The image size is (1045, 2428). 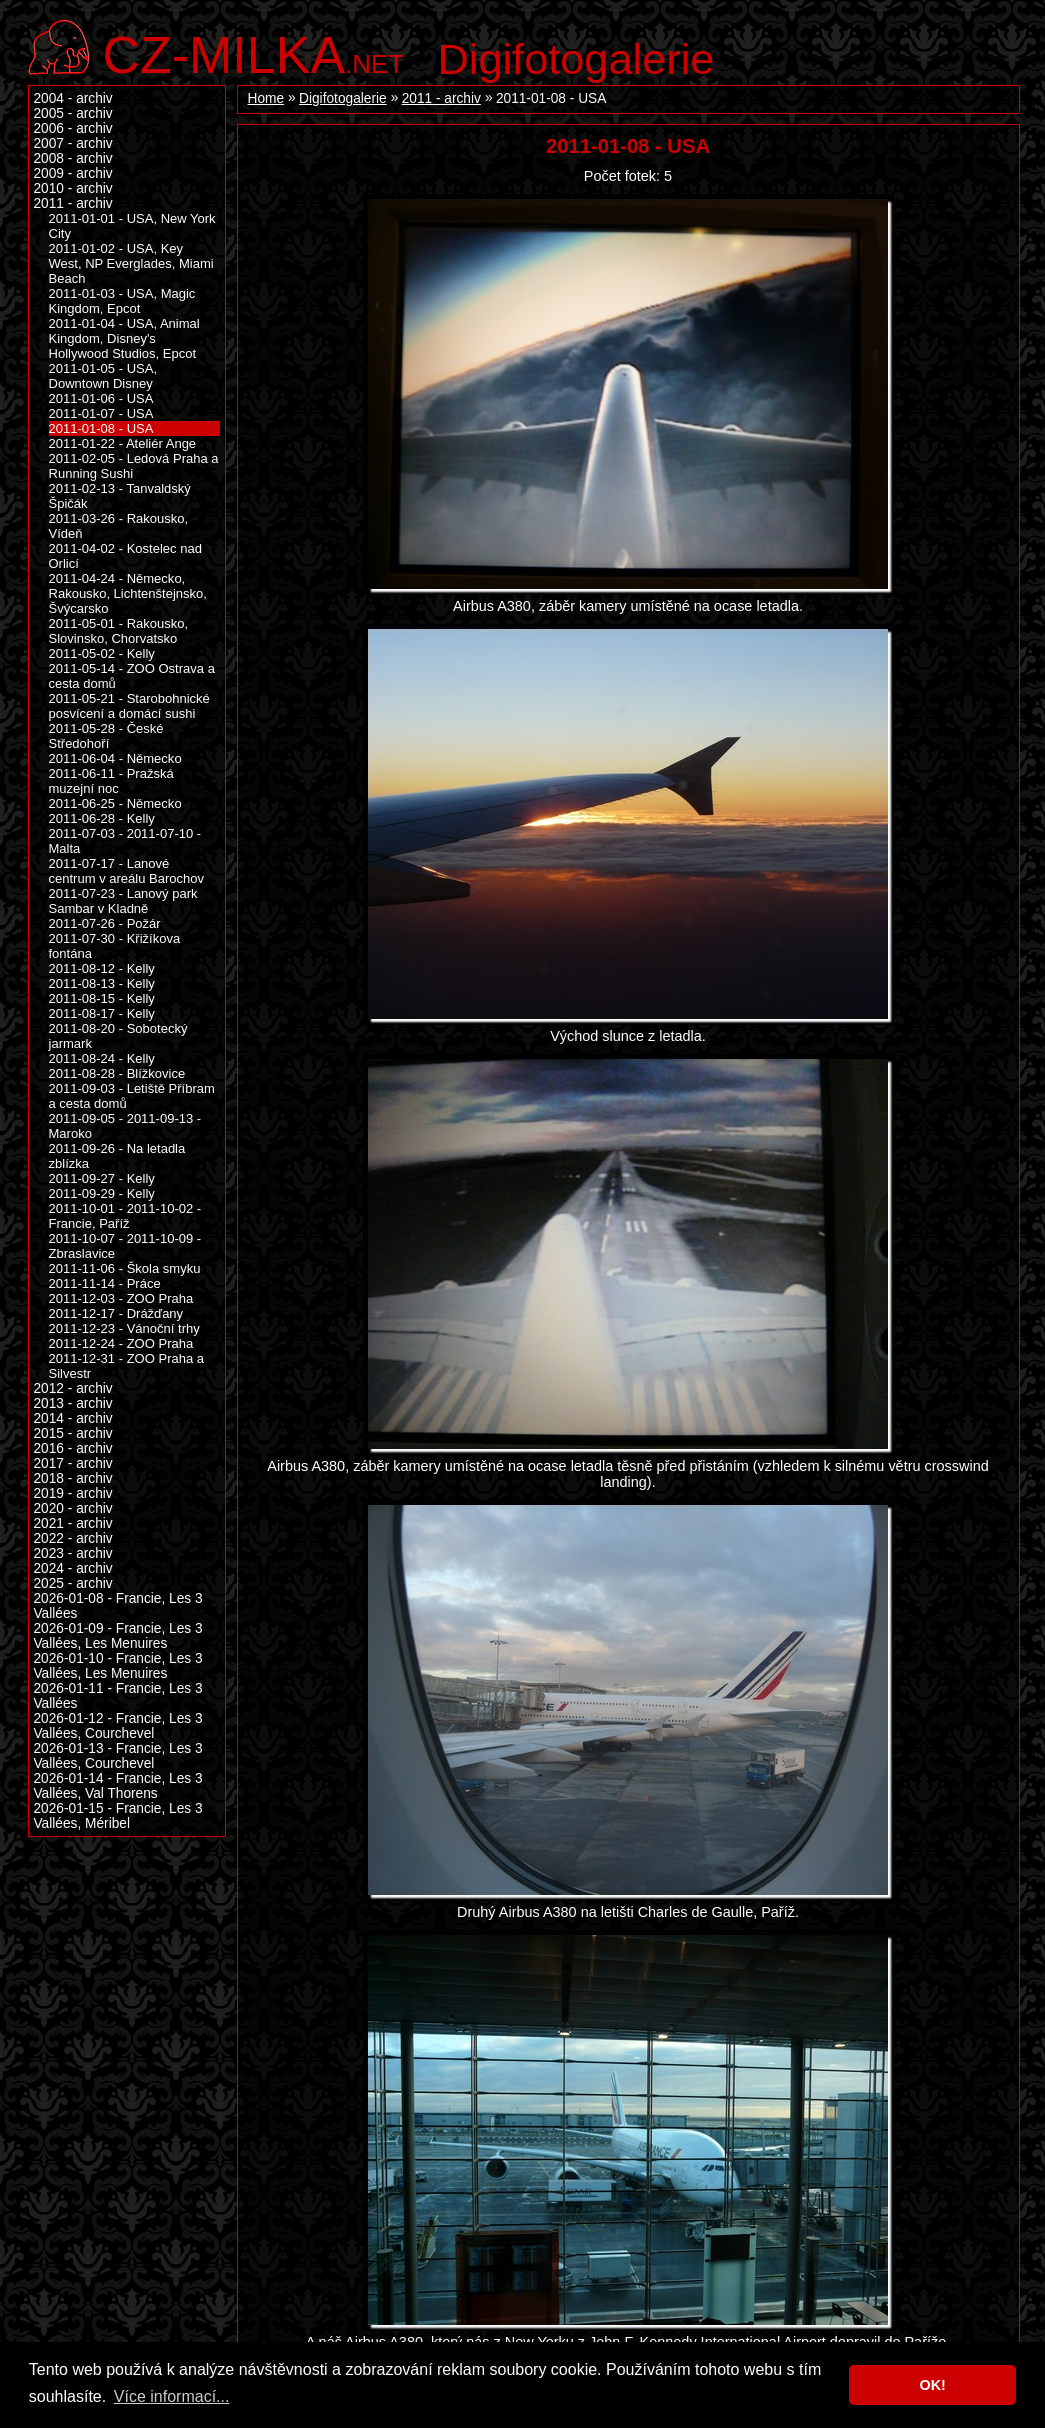 I want to click on 2011-06-11 - Pražská muzejní noc, so click(x=111, y=781).